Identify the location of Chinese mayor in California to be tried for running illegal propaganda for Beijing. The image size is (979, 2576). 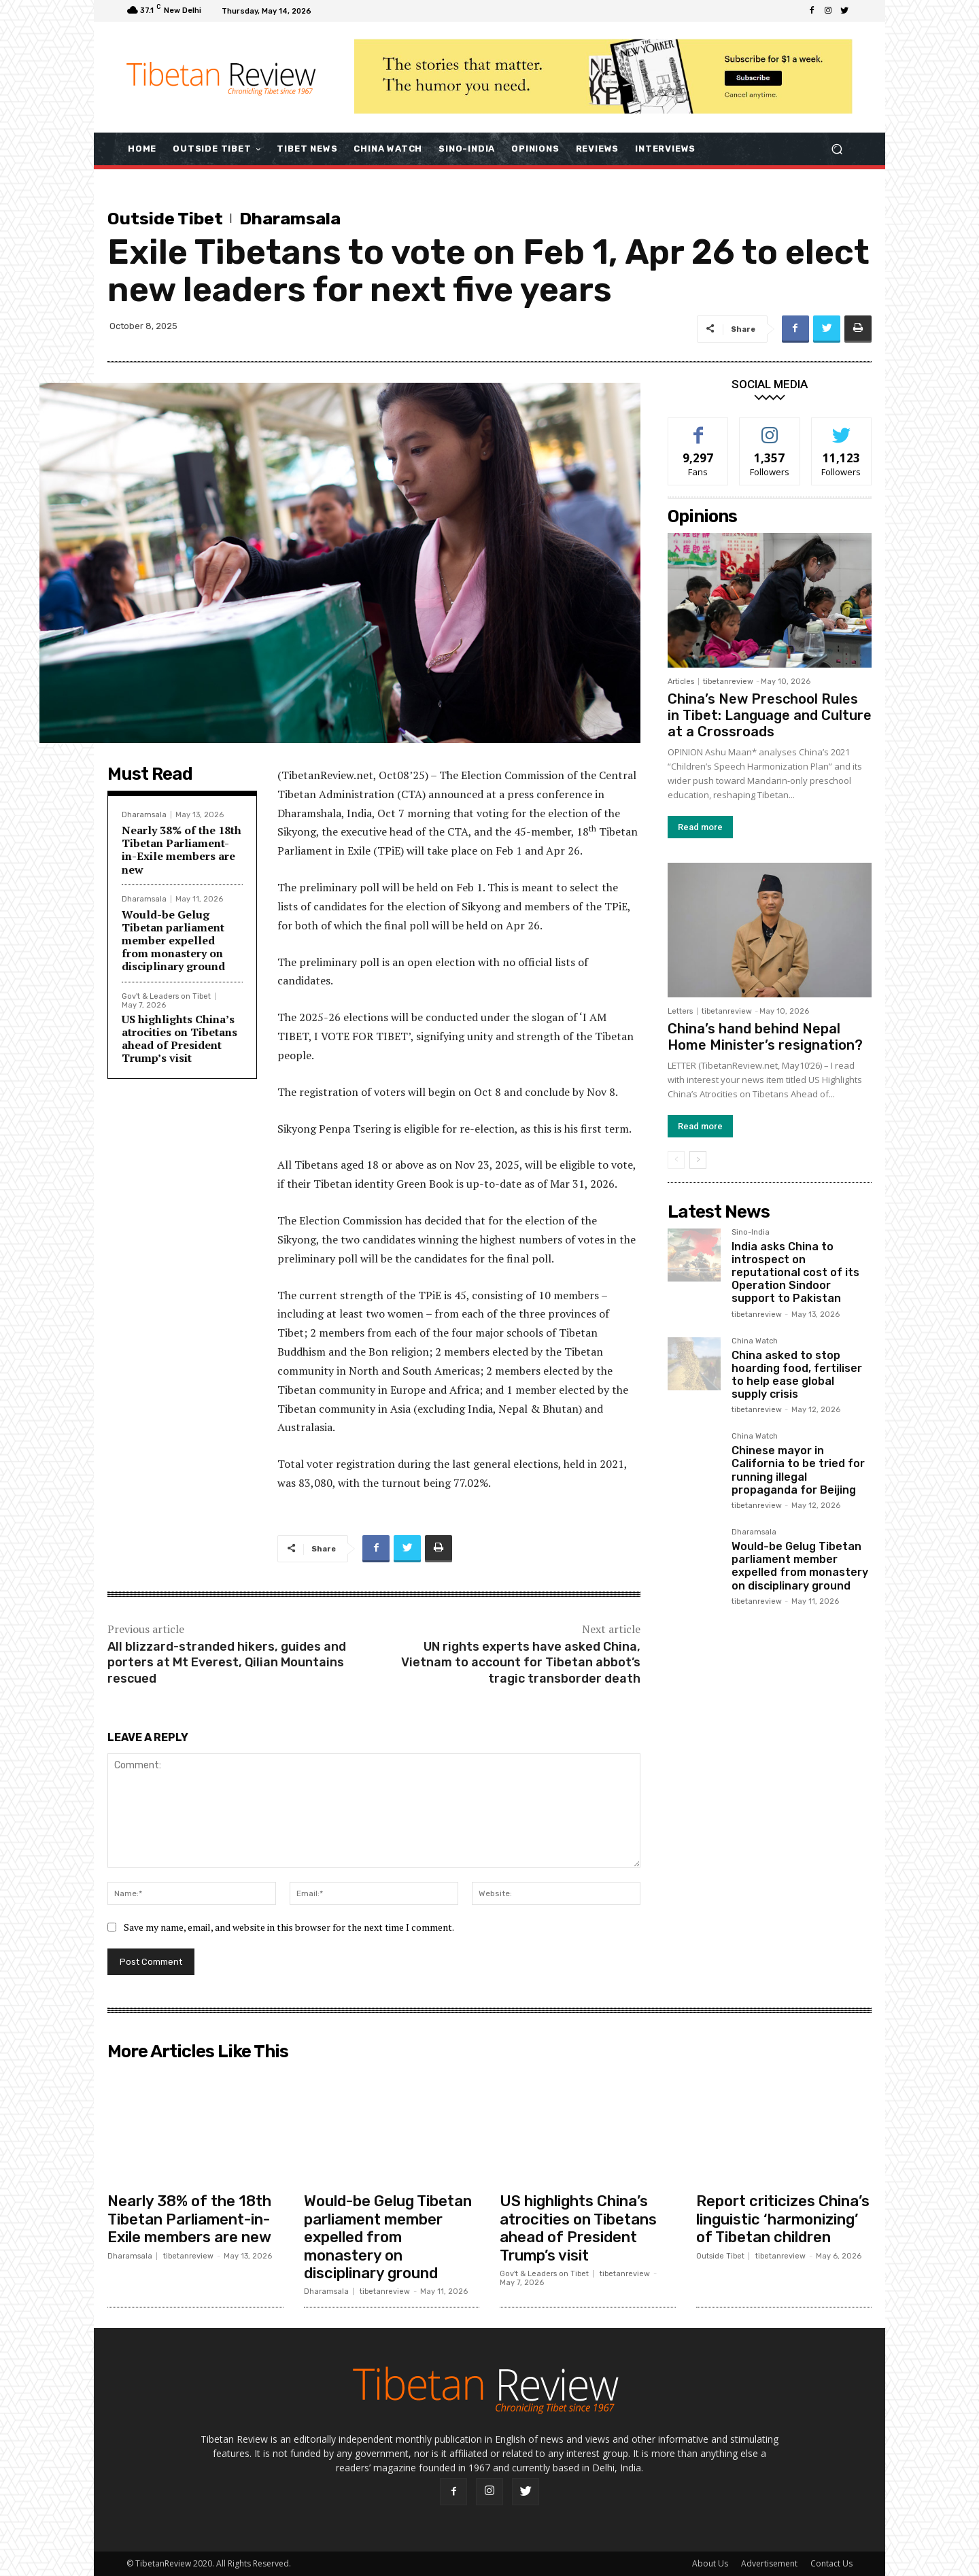
(798, 1470).